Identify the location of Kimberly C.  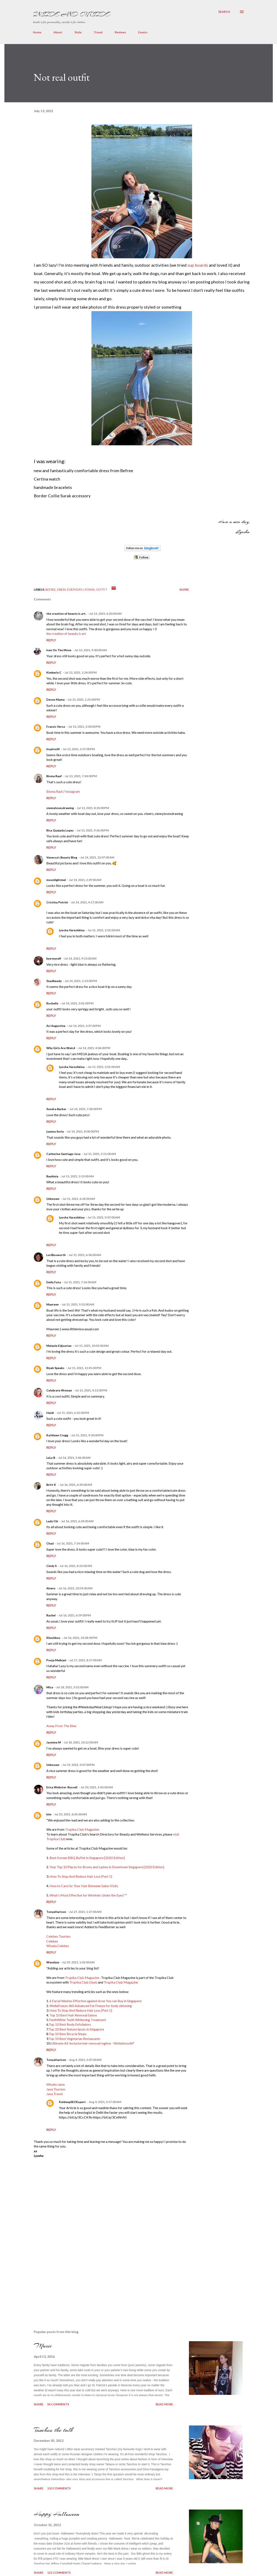
(53, 672).